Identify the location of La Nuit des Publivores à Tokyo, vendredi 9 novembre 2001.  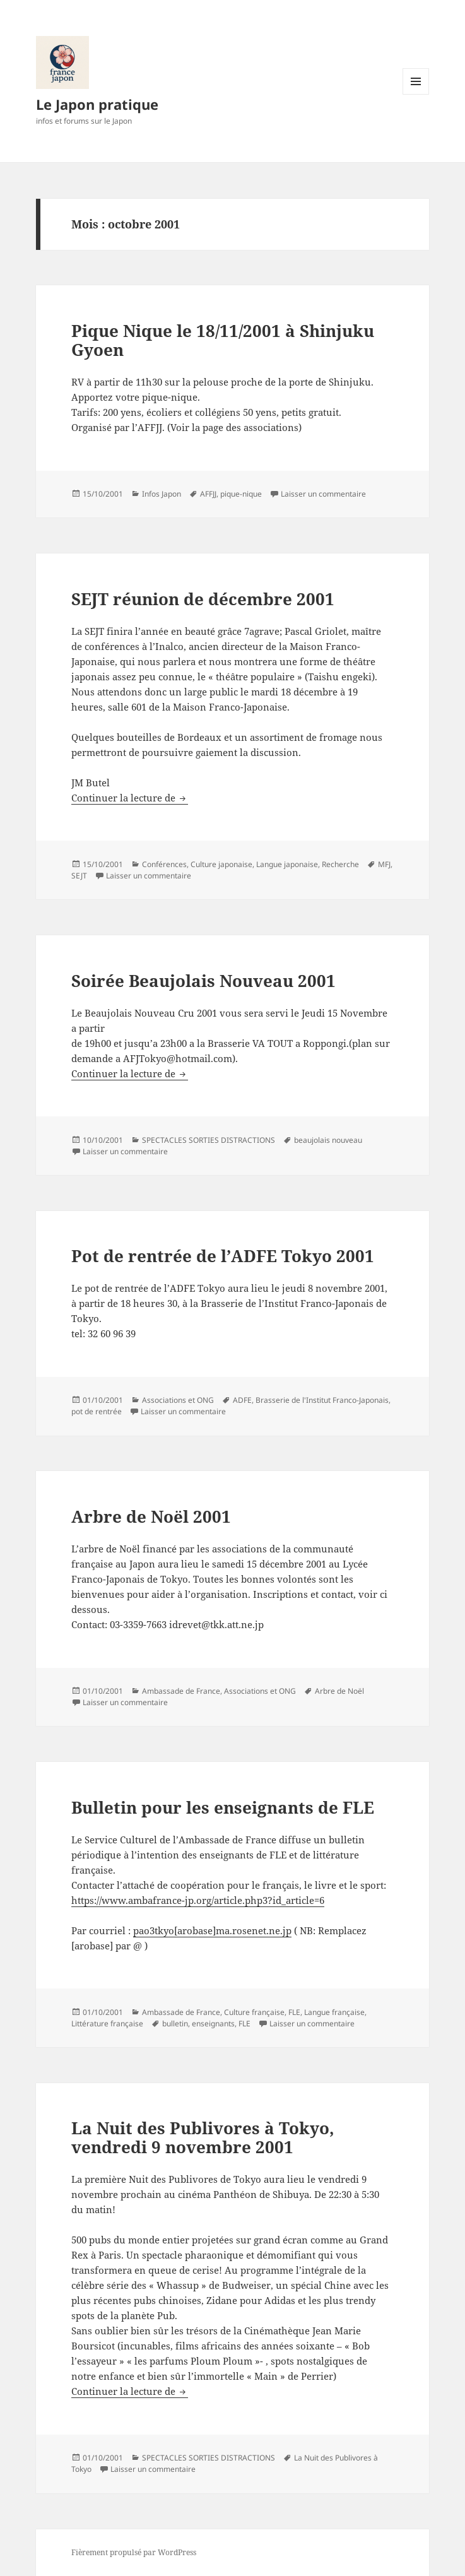
(202, 2137).